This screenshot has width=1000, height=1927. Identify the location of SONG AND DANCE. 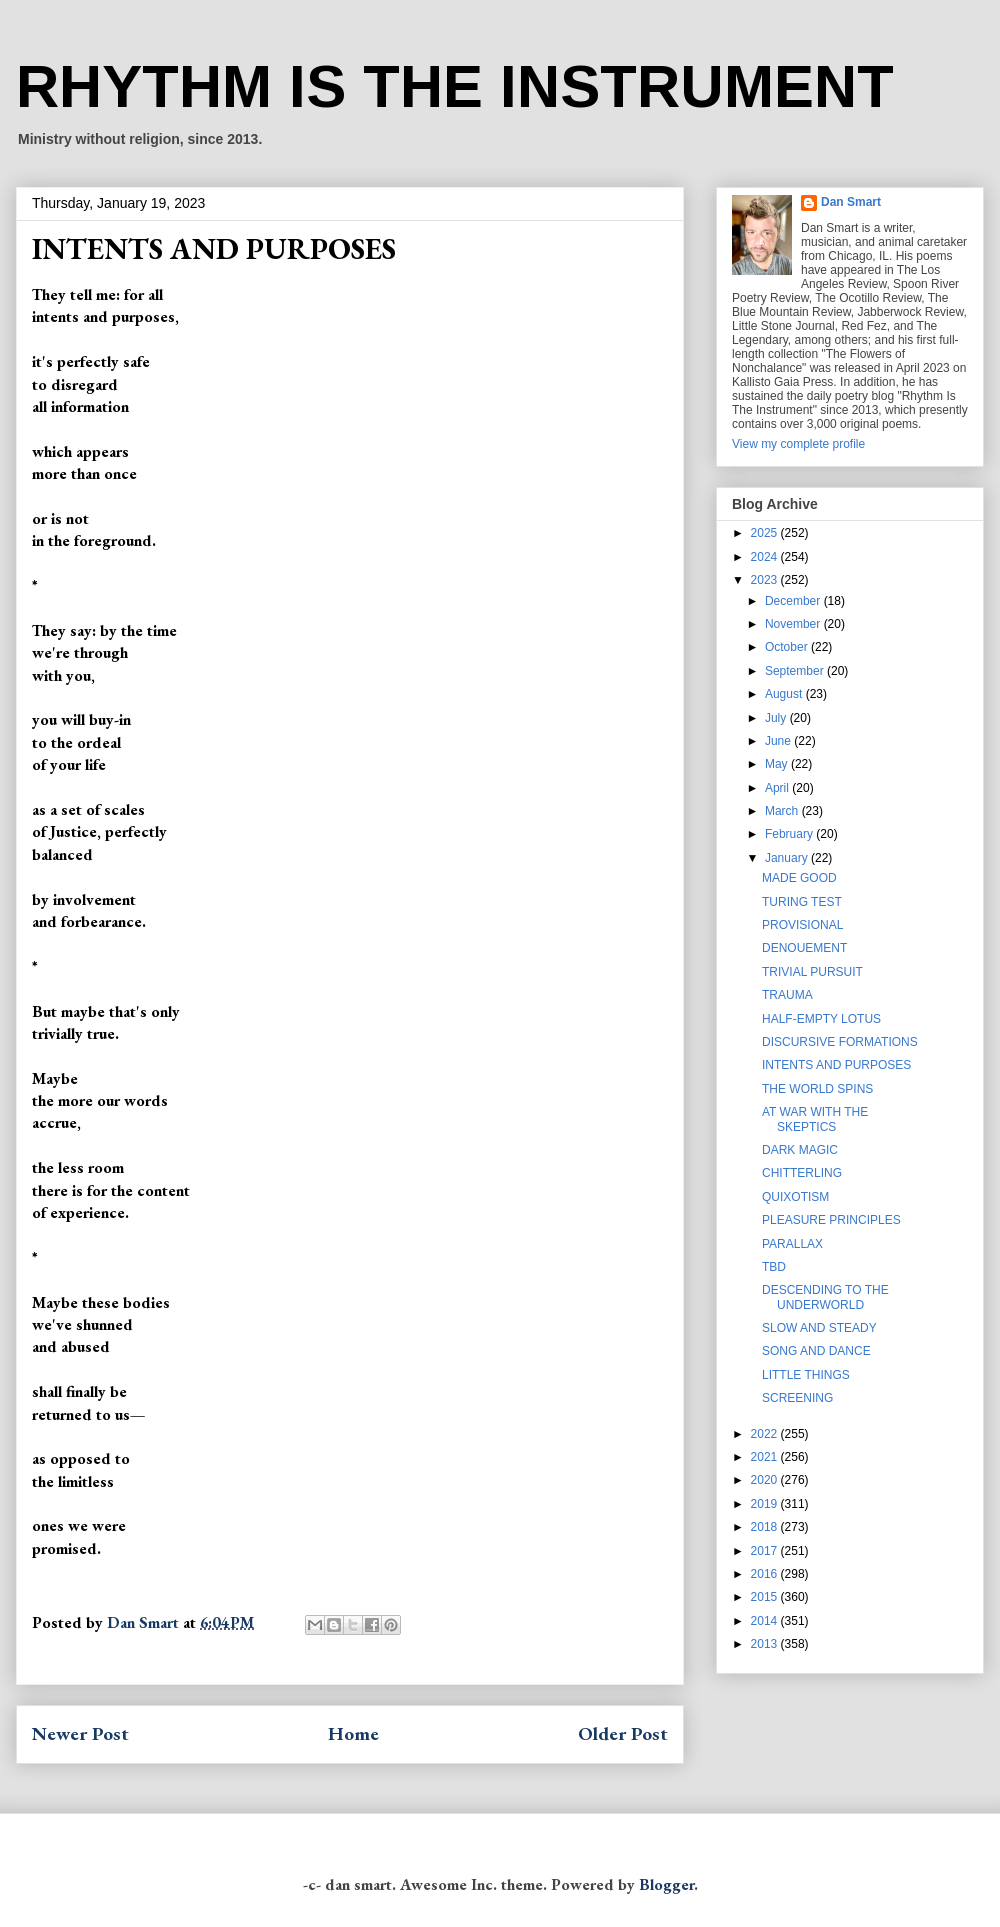
(816, 1351).